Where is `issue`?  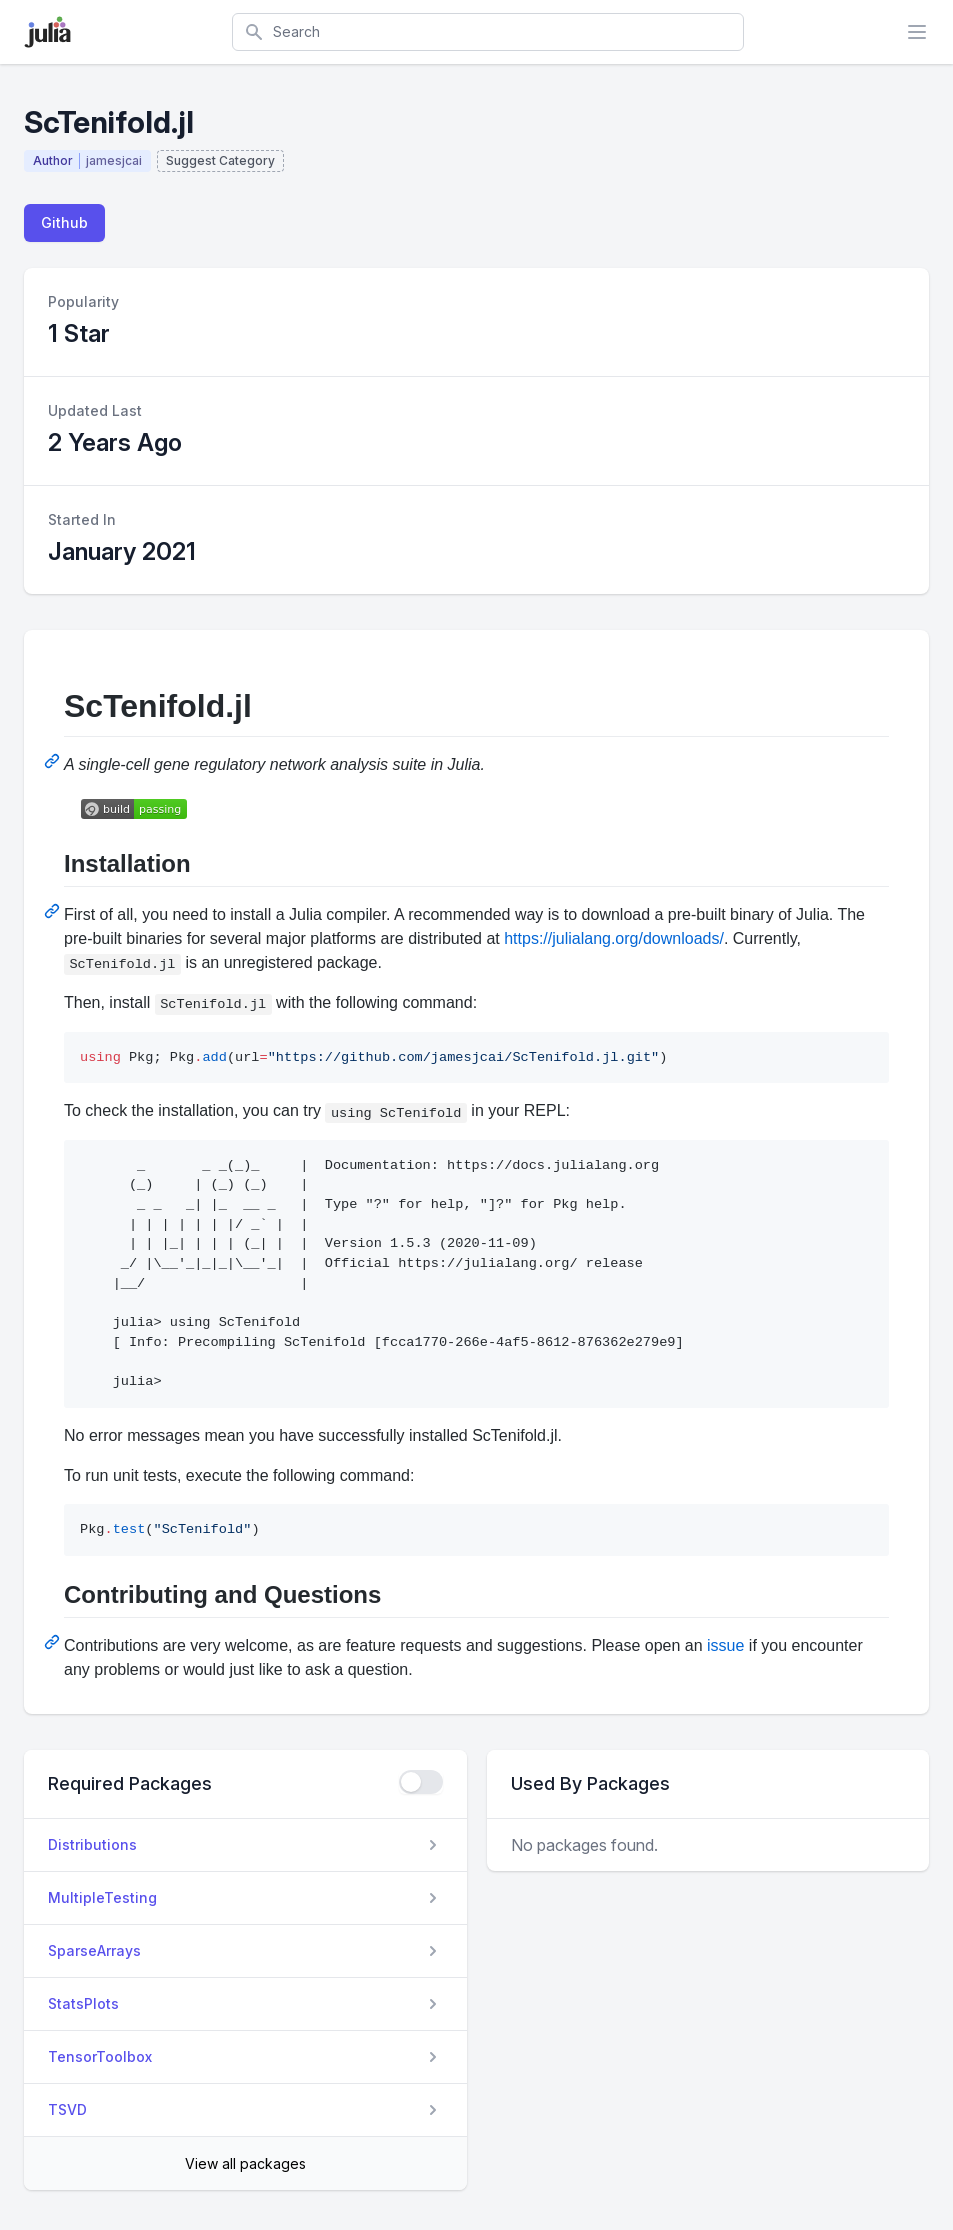 issue is located at coordinates (725, 1645).